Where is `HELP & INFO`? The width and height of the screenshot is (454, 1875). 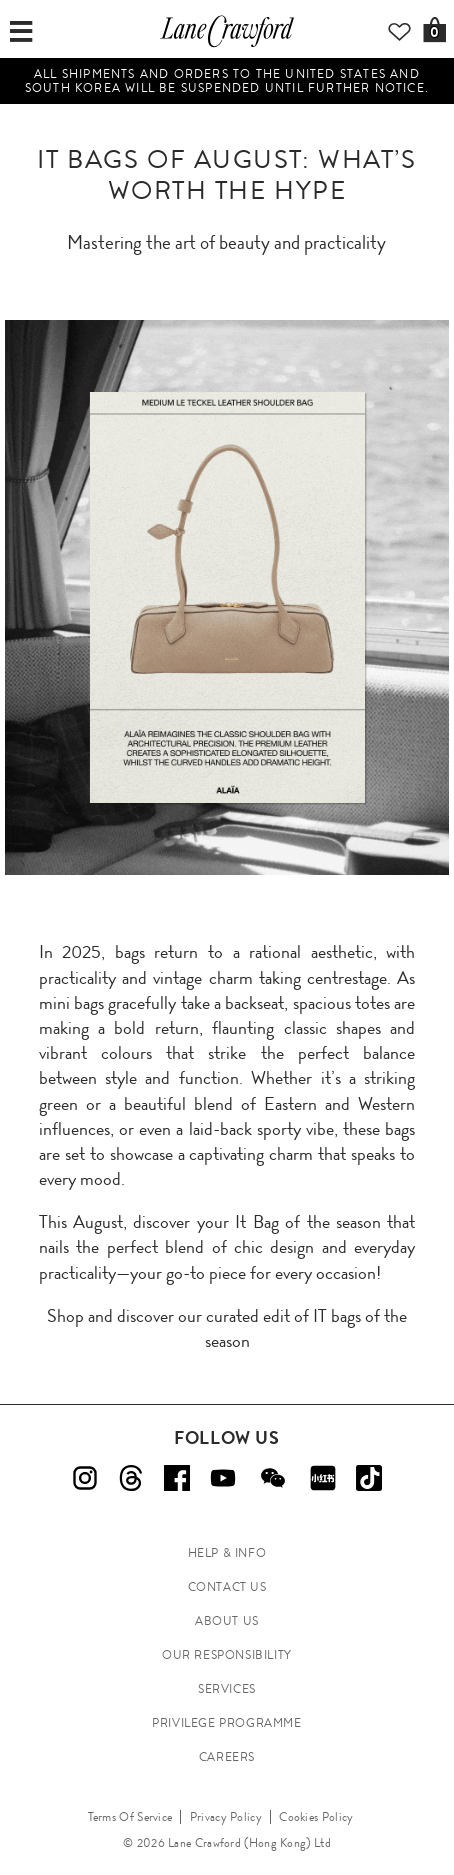 HELP & INFO is located at coordinates (227, 1553).